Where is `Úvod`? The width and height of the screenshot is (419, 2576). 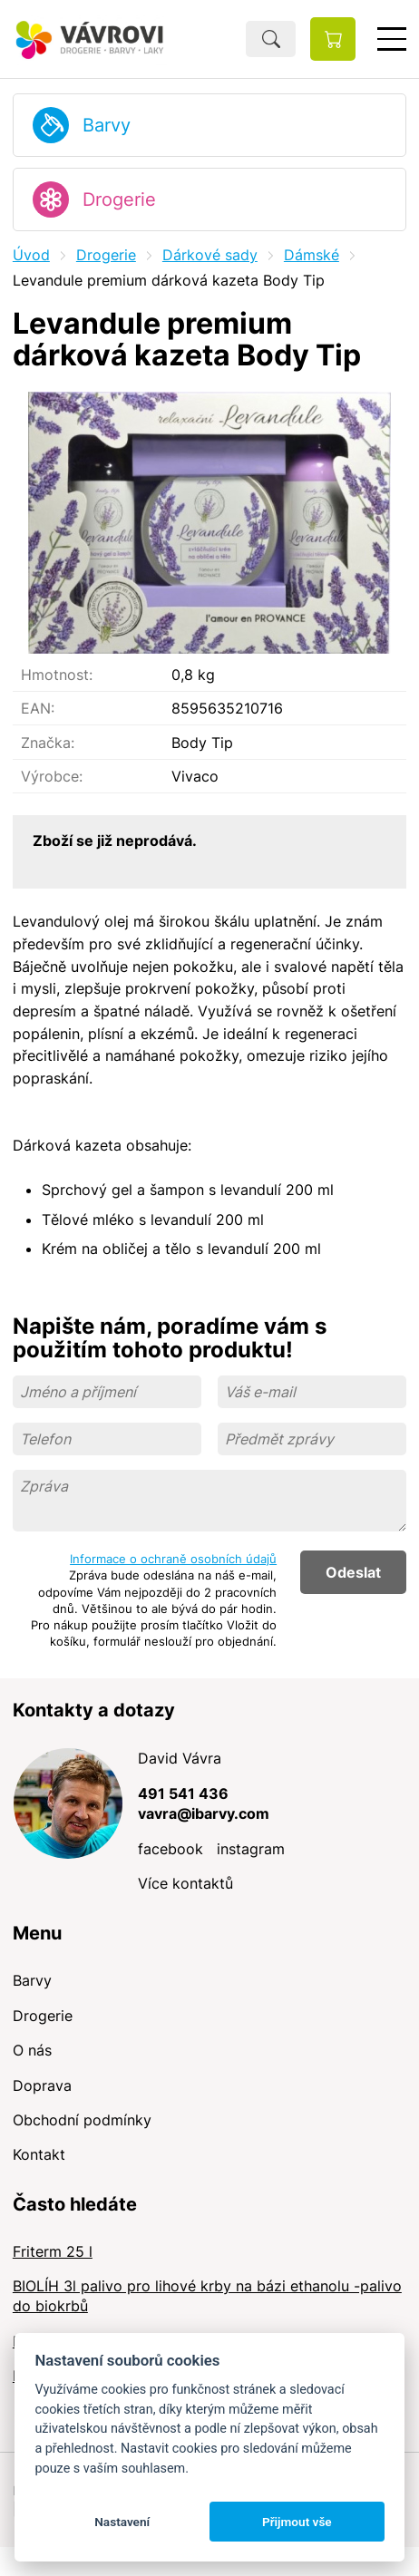
Úvod is located at coordinates (31, 255).